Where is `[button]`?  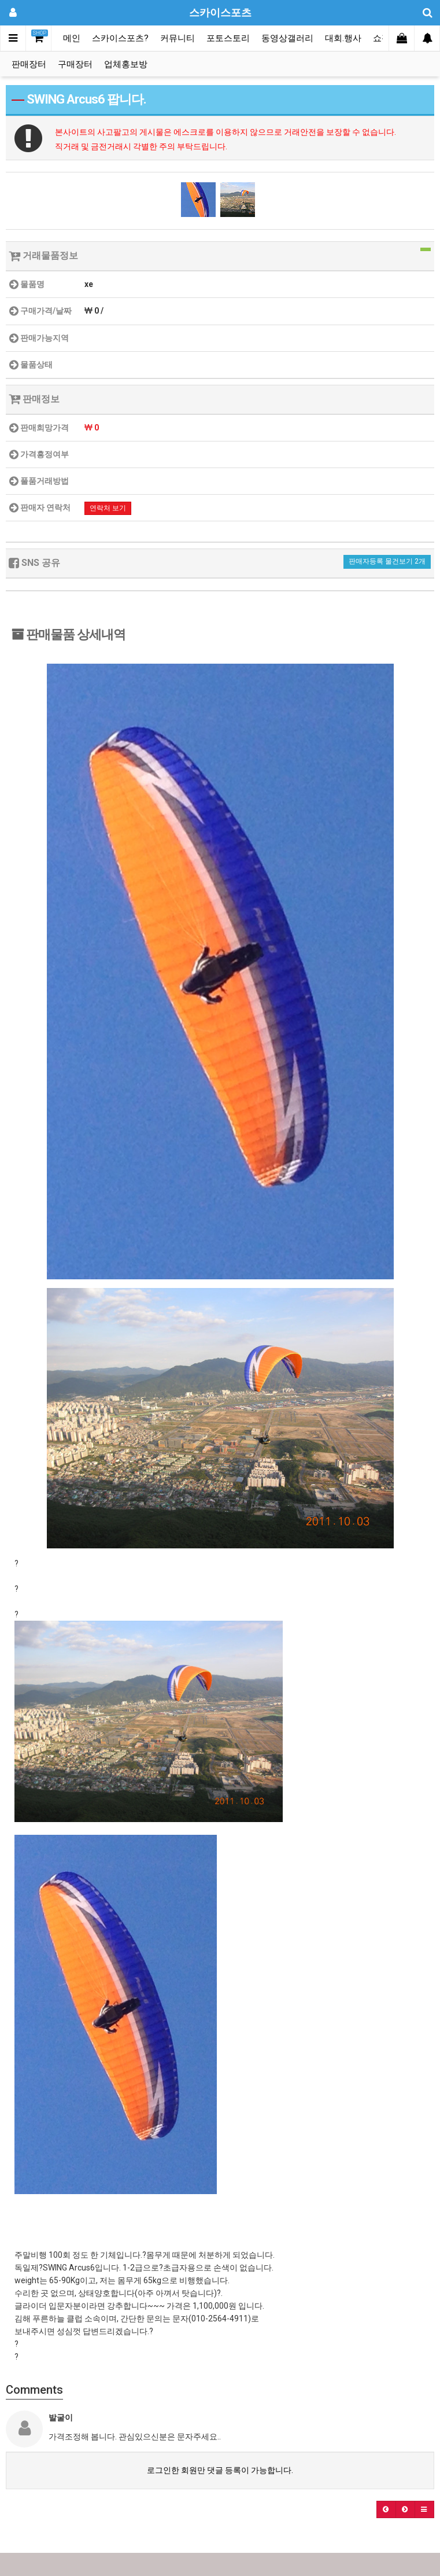 [button] is located at coordinates (386, 2509).